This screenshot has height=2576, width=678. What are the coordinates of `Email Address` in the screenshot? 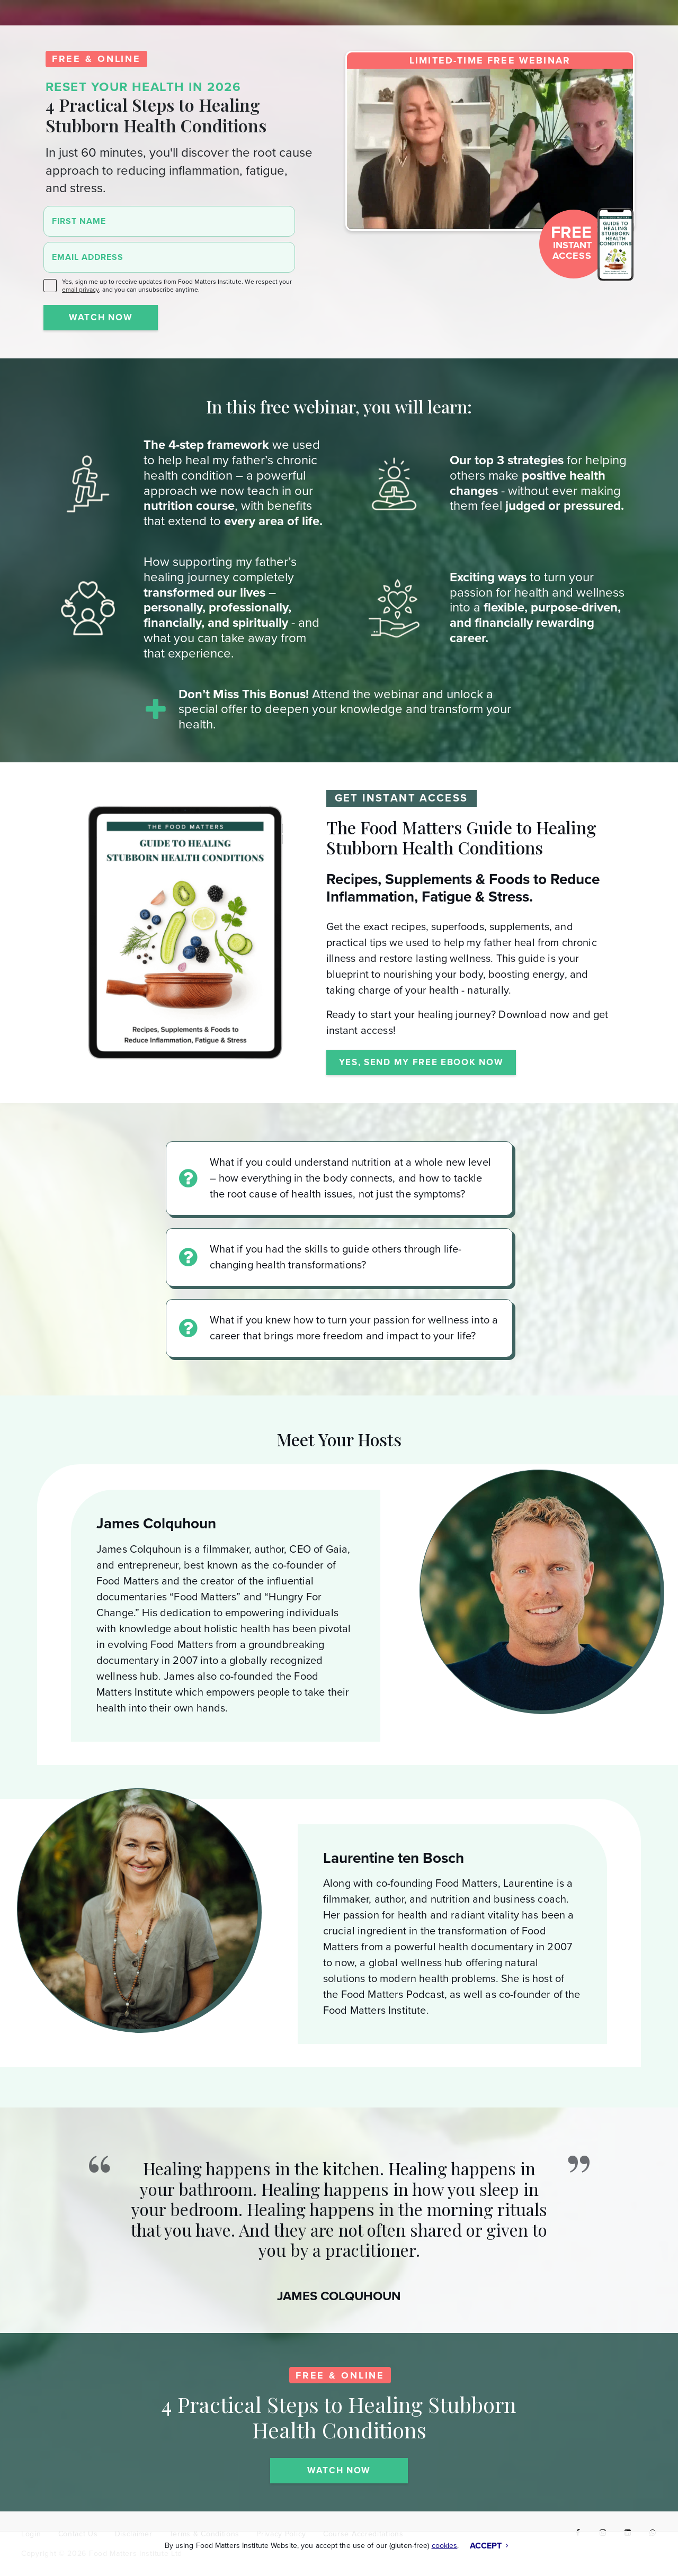 It's located at (87, 257).